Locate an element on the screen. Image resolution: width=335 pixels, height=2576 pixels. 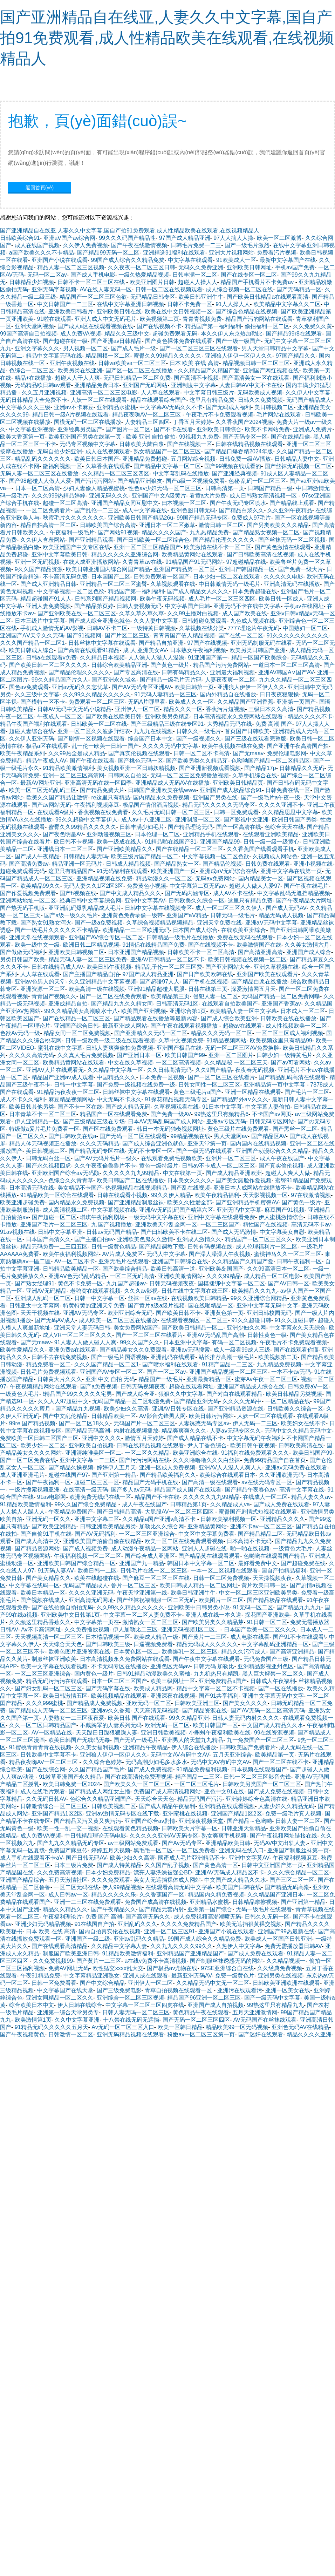
日本国产成人综合 is located at coordinates (195, 930).